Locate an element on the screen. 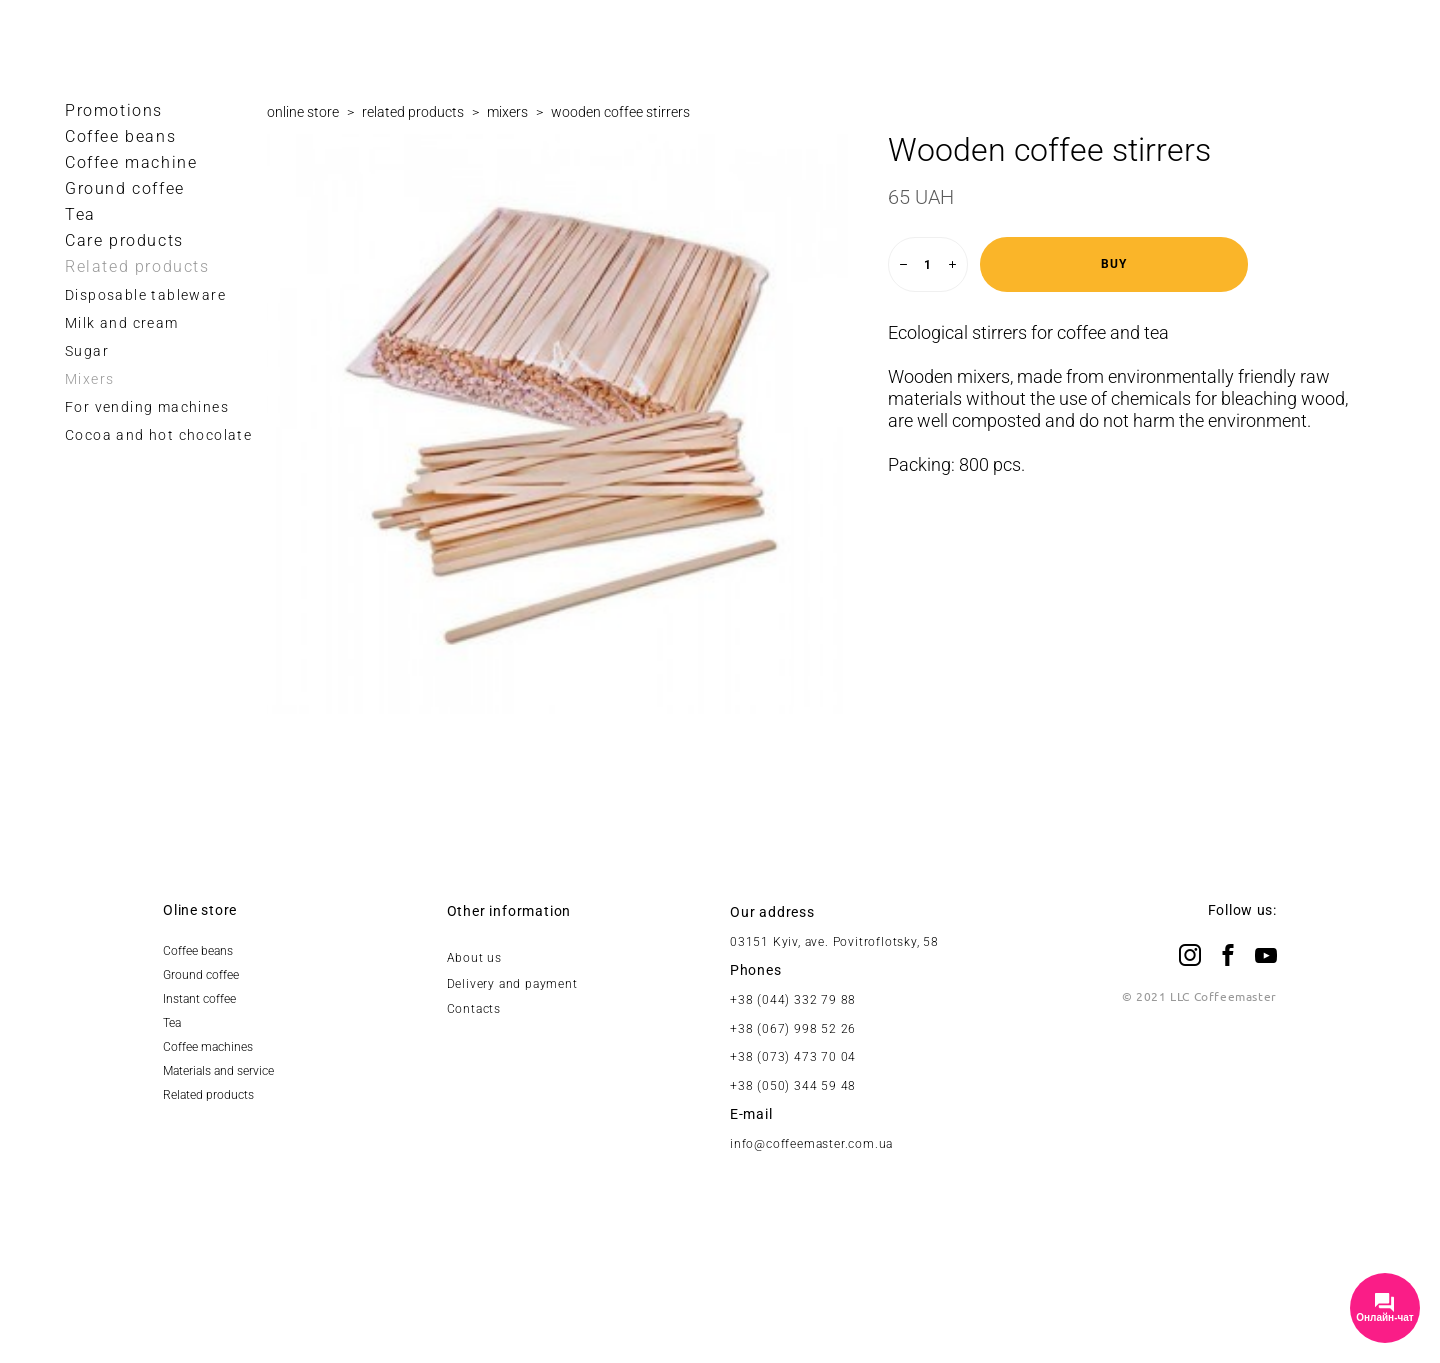 The height and width of the screenshot is (1363, 1440). Milk and cream is located at coordinates (122, 323).